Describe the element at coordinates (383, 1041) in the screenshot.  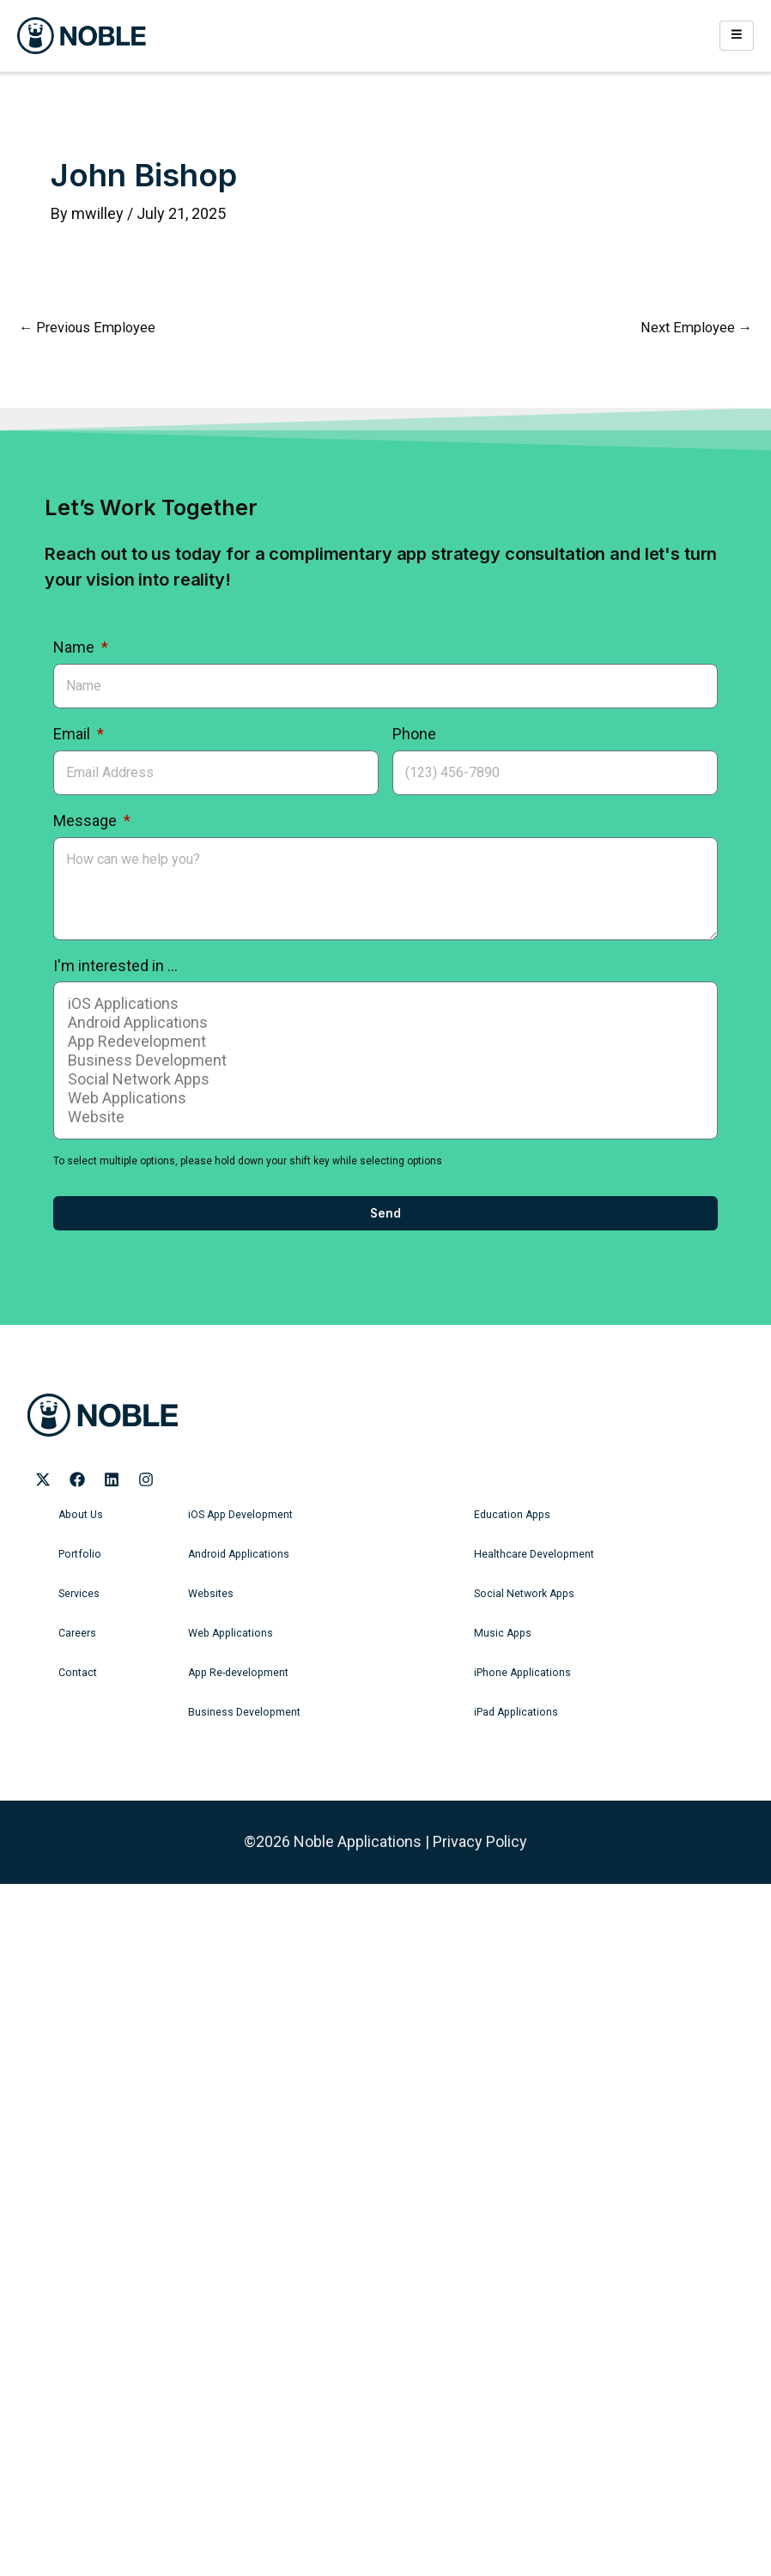
I see `App Redevelopment` at that location.